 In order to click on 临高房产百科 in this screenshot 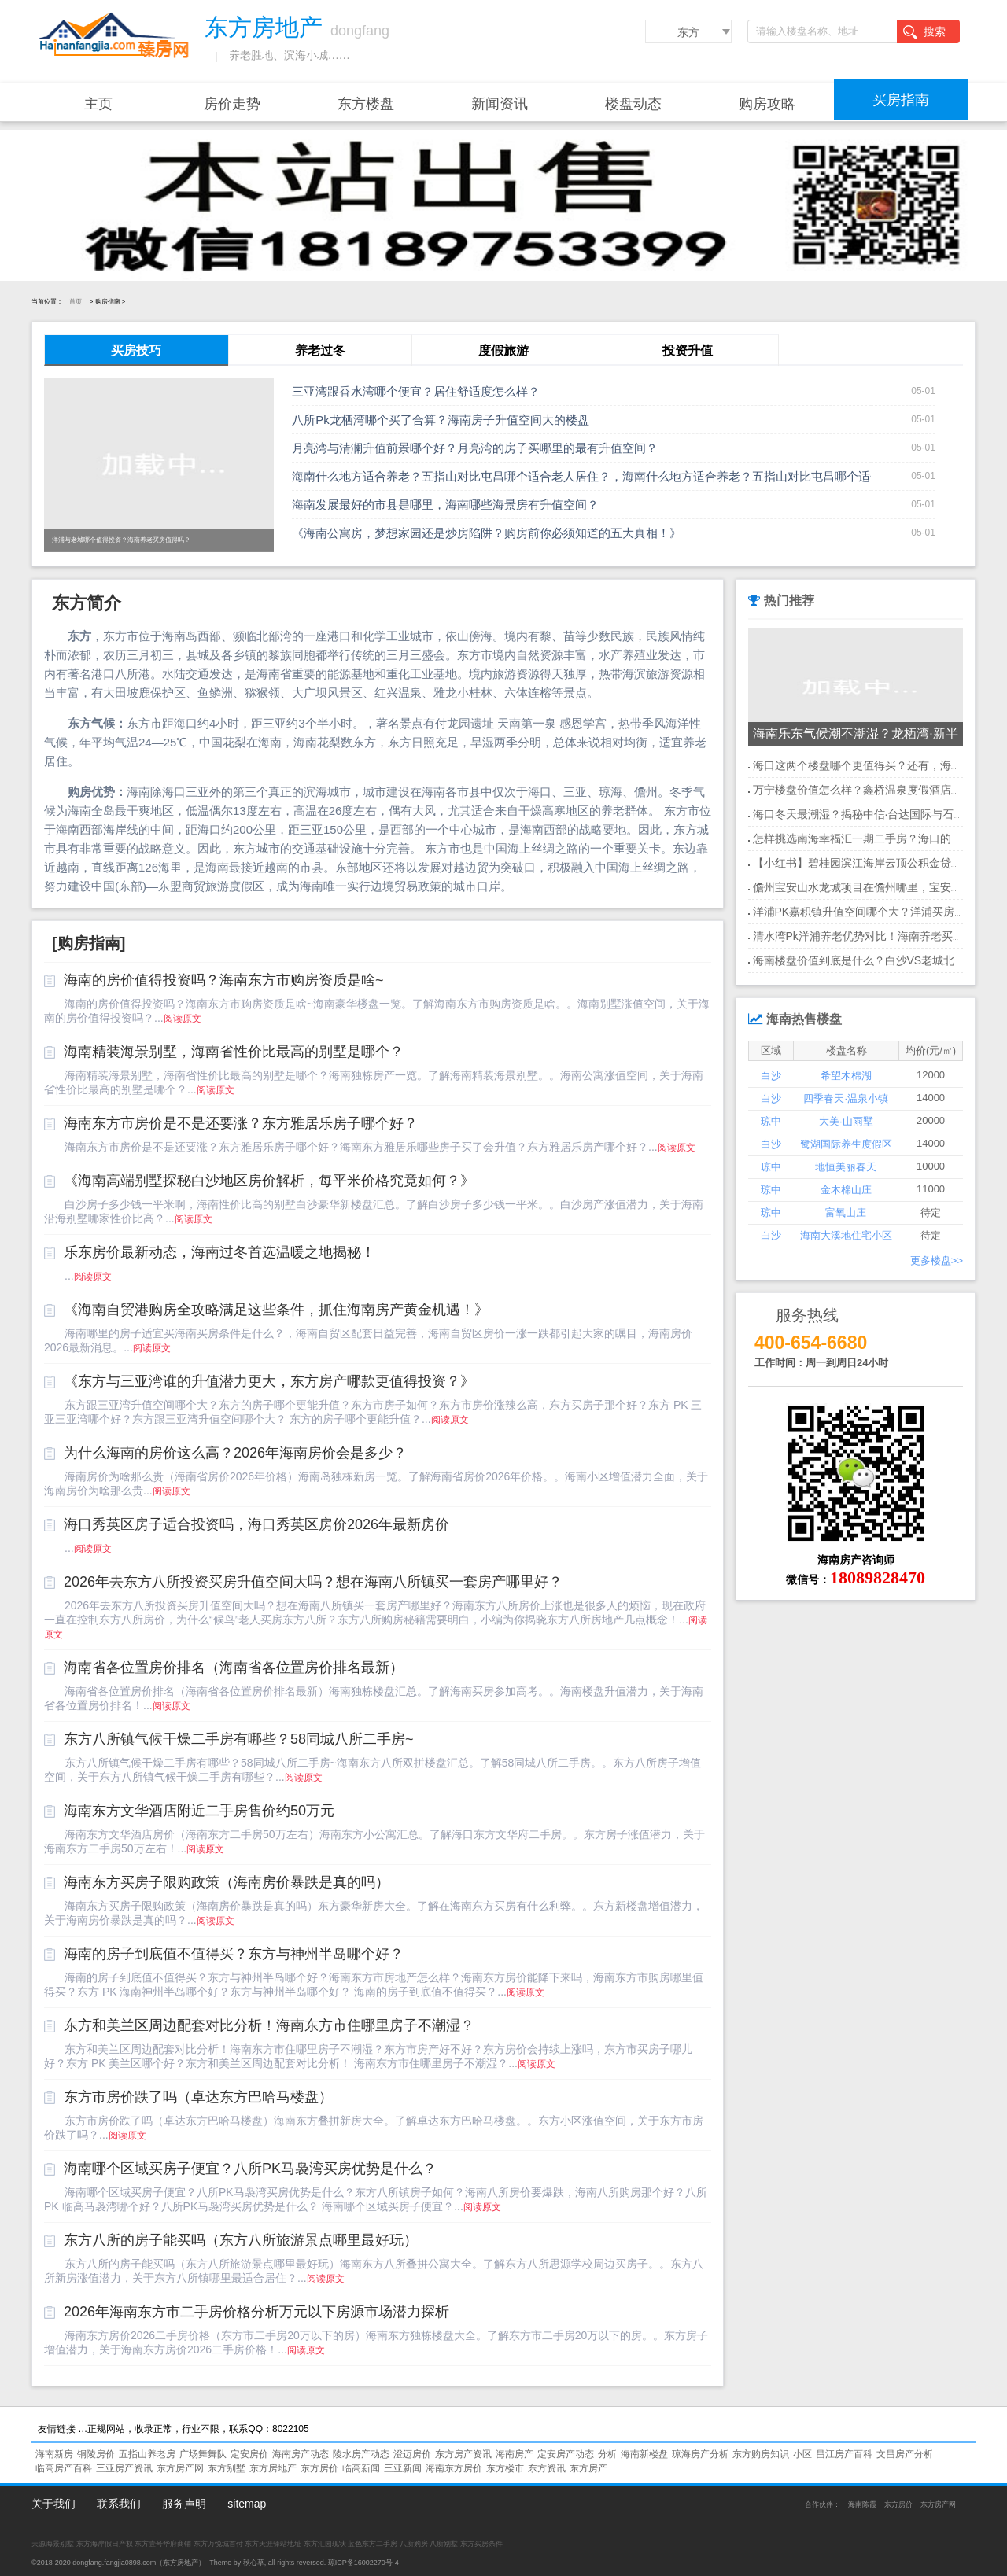, I will do `click(63, 2468)`.